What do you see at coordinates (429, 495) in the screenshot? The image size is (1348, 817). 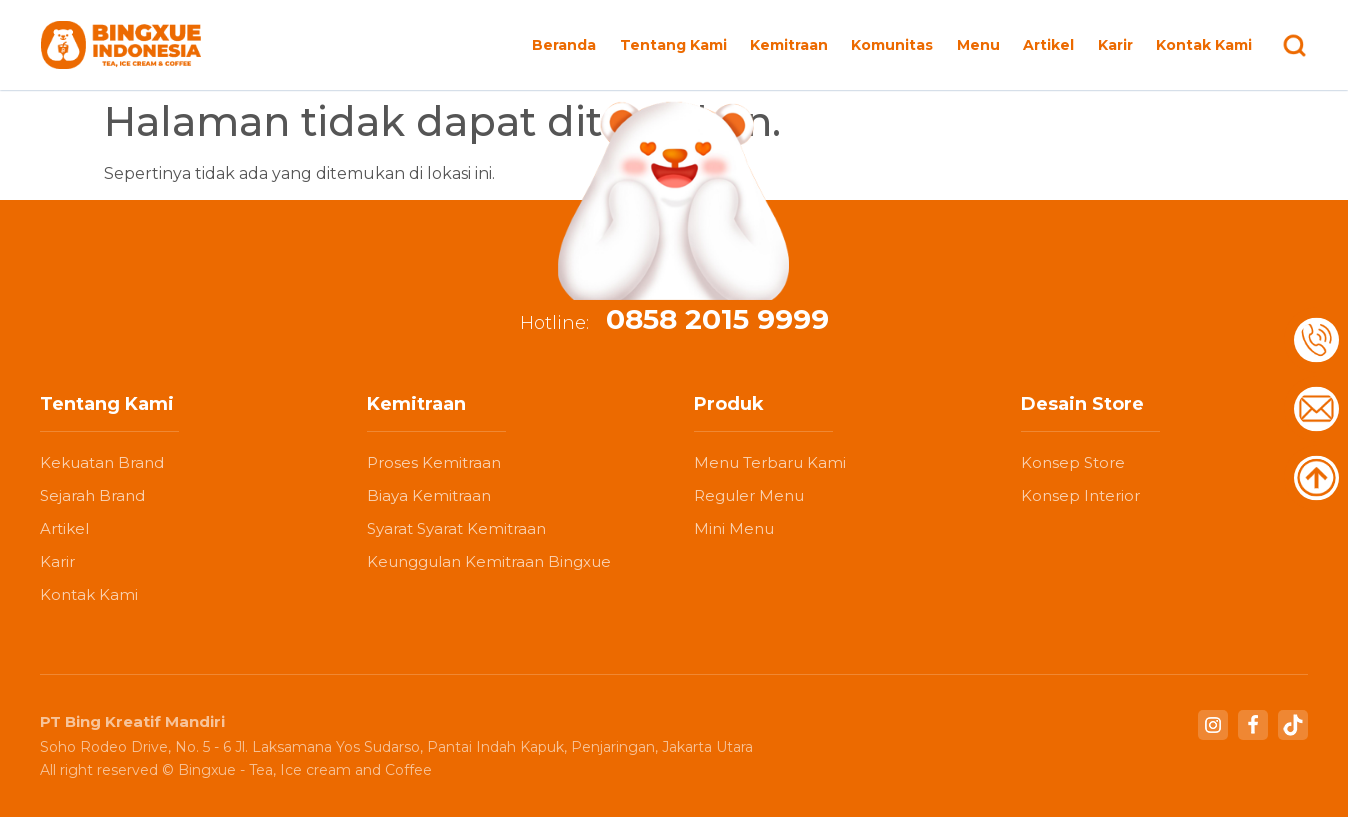 I see `Biaya Kemitraan` at bounding box center [429, 495].